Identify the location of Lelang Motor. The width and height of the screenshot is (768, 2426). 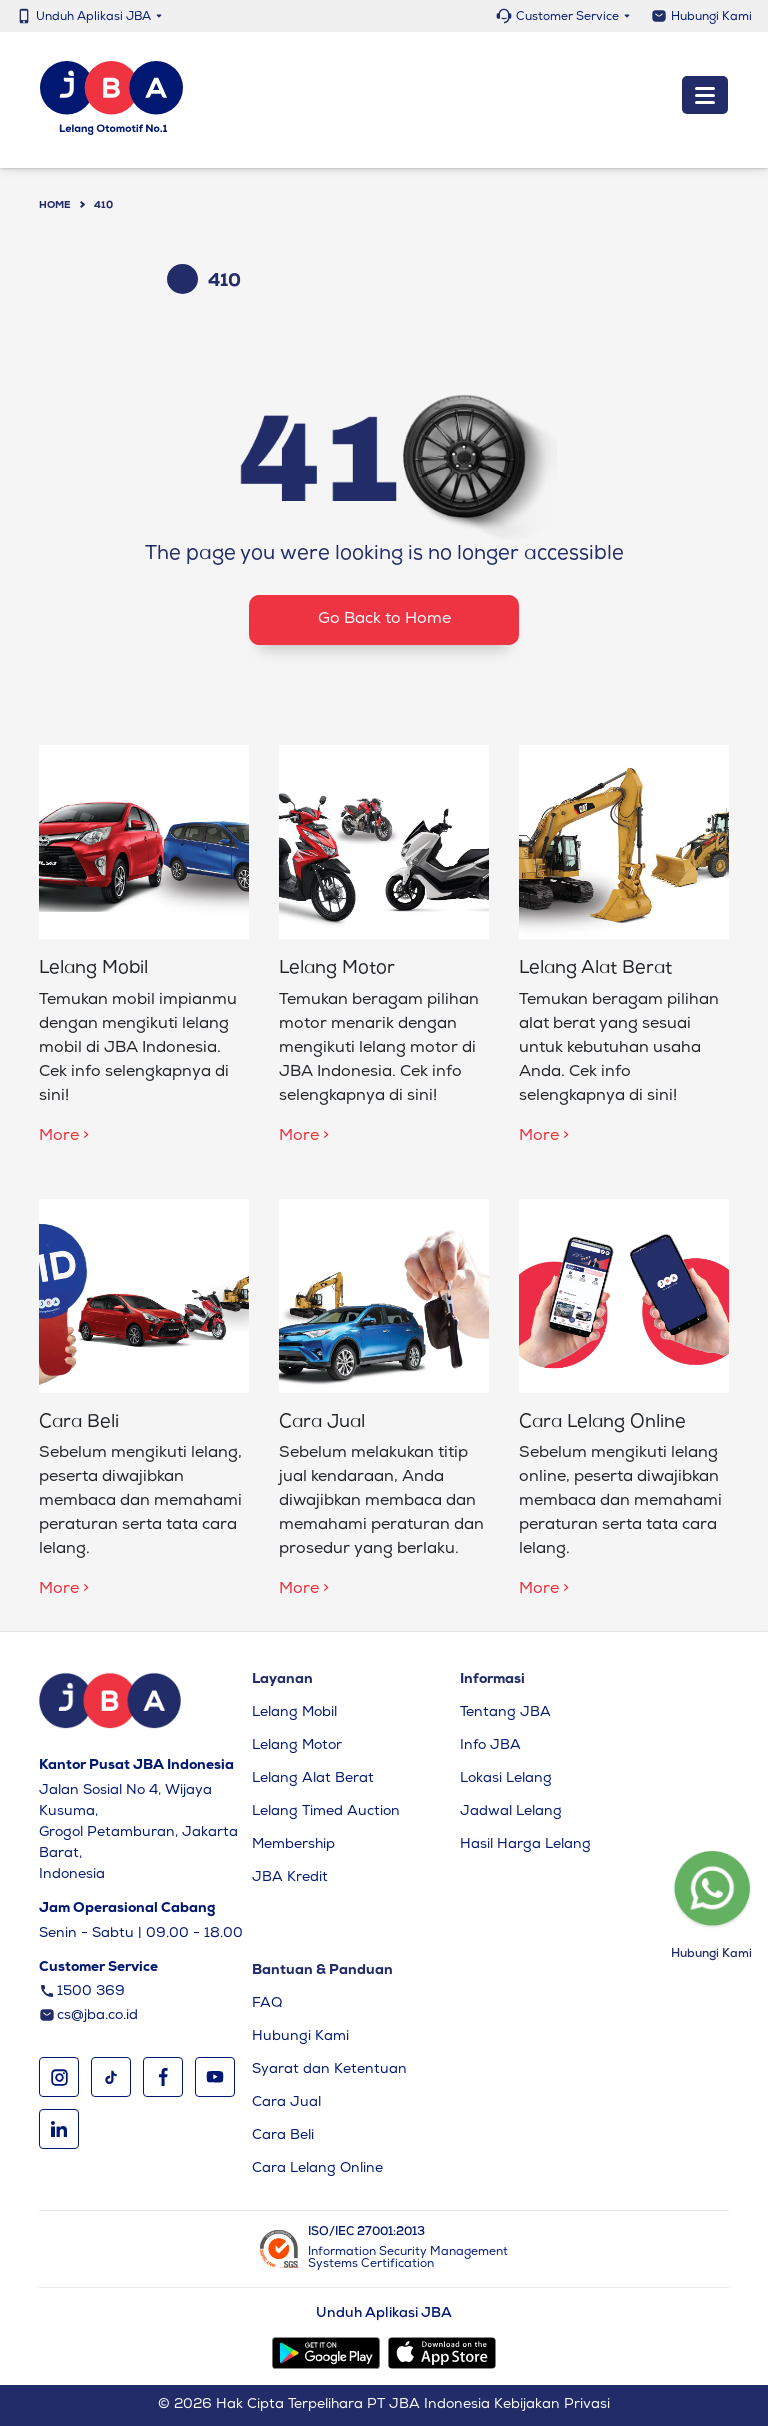
(297, 1746).